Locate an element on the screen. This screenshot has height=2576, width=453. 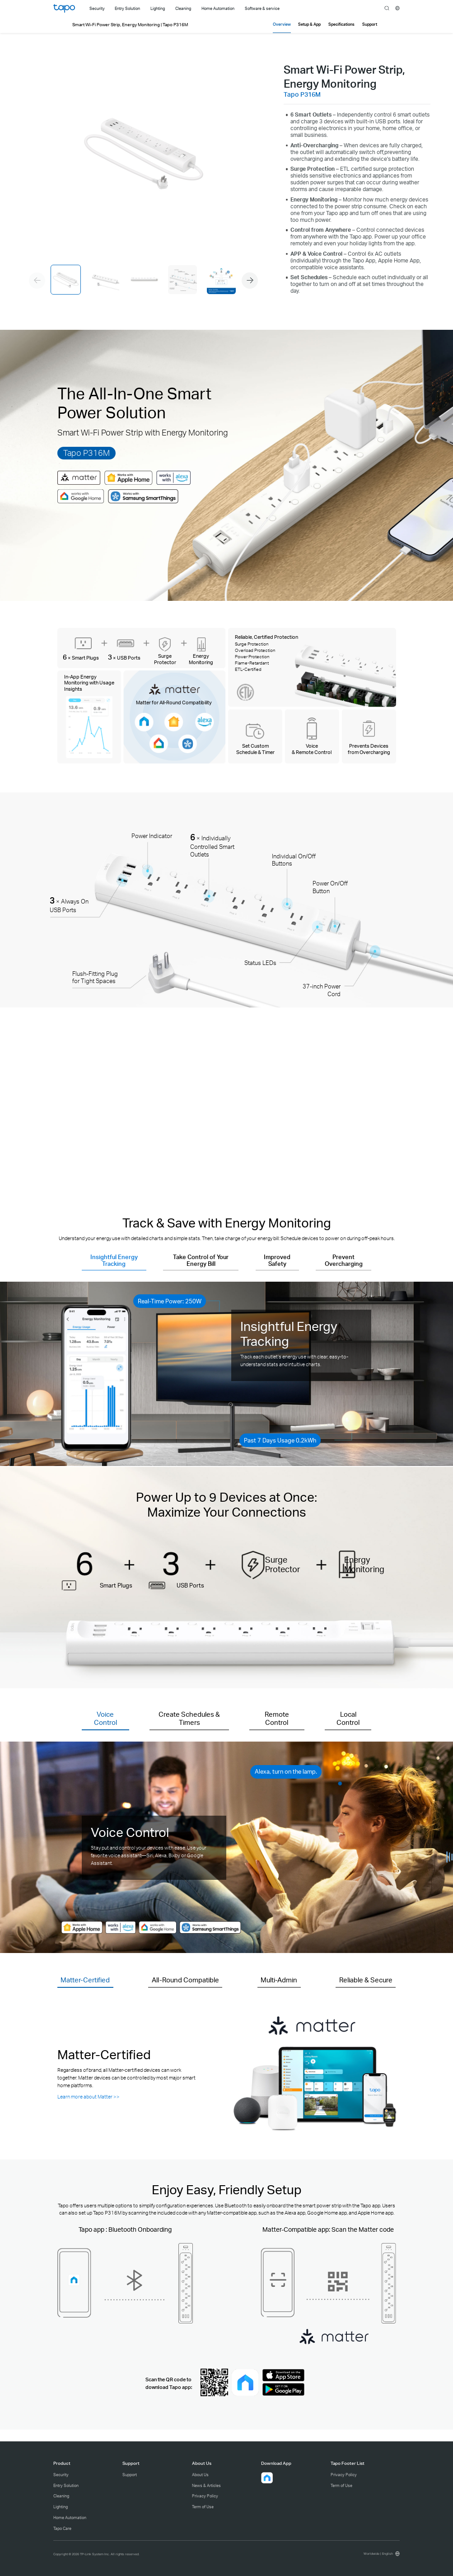
Reliable & Secure [button] is located at coordinates (365, 1979).